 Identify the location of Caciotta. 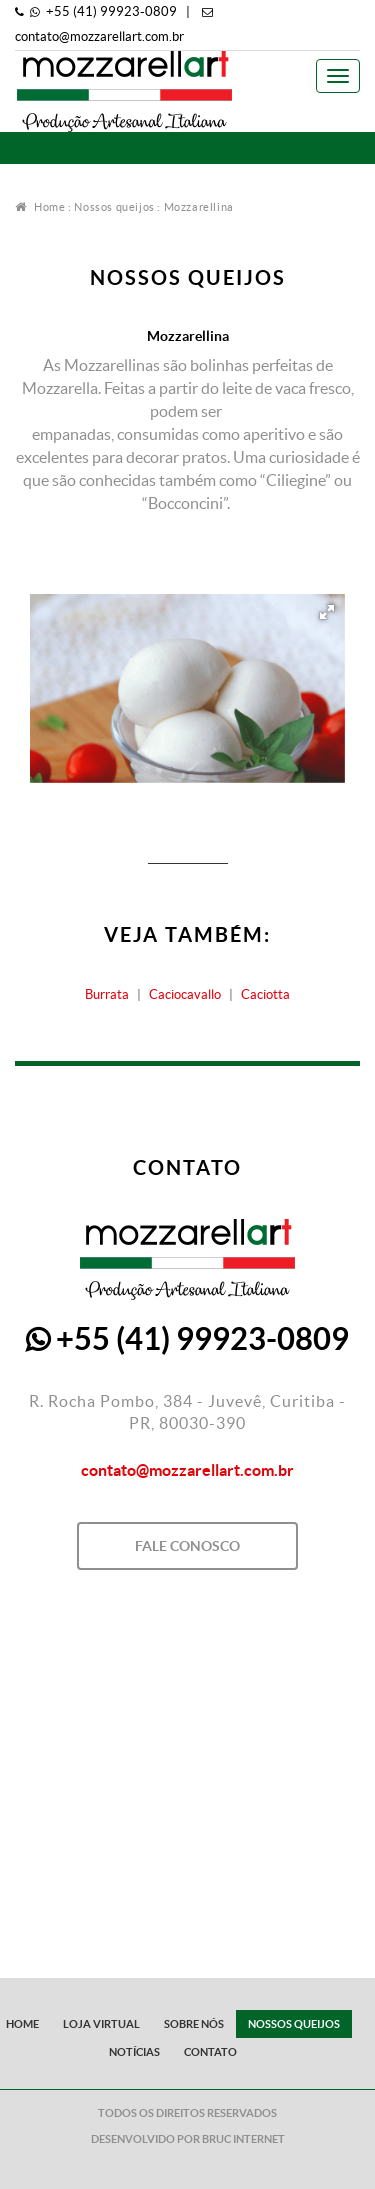
(265, 994).